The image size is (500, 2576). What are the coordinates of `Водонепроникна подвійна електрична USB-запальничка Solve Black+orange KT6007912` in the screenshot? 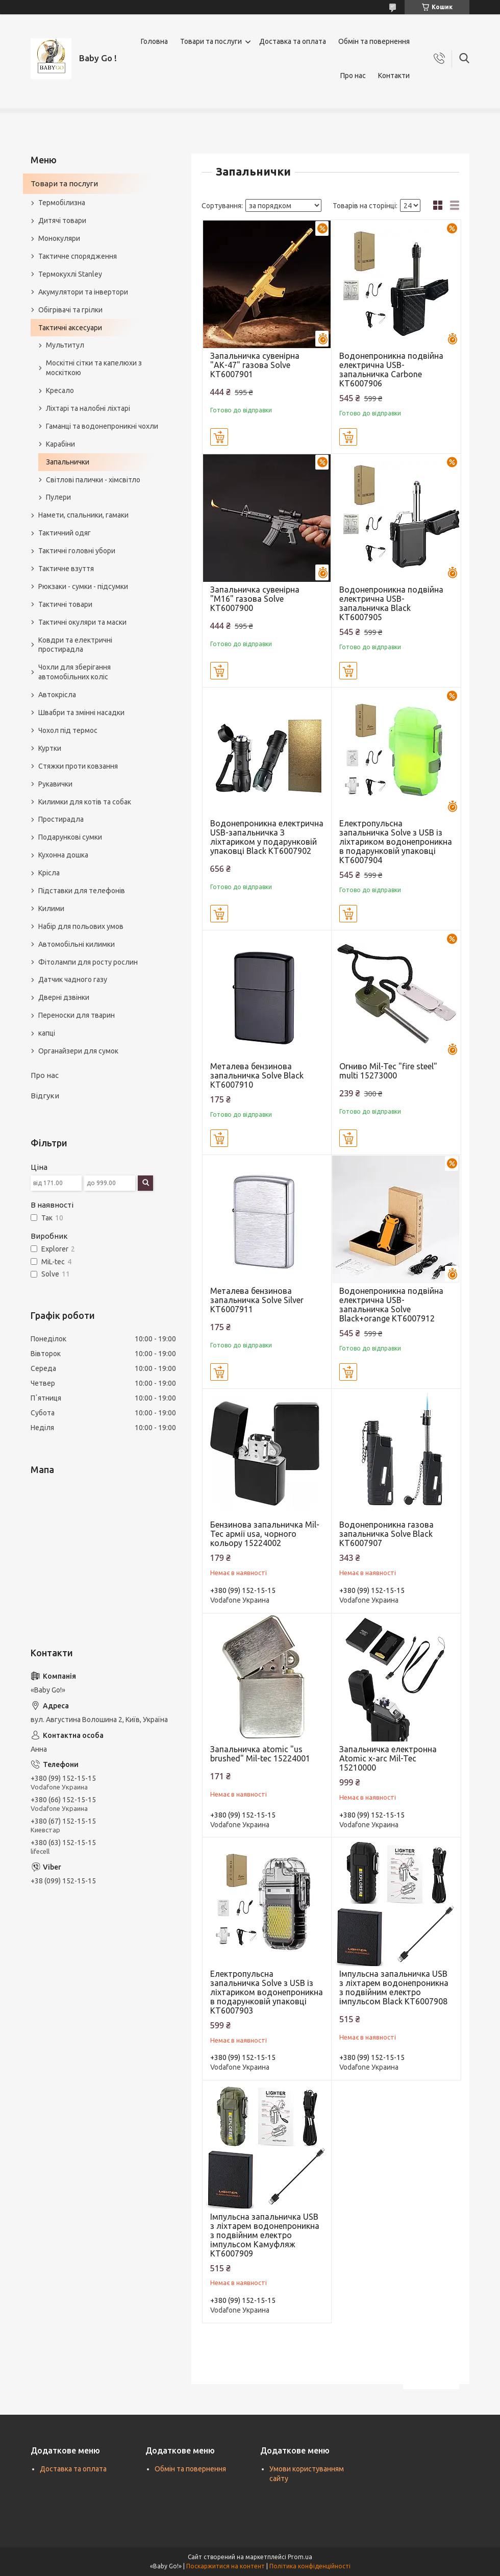 It's located at (391, 1304).